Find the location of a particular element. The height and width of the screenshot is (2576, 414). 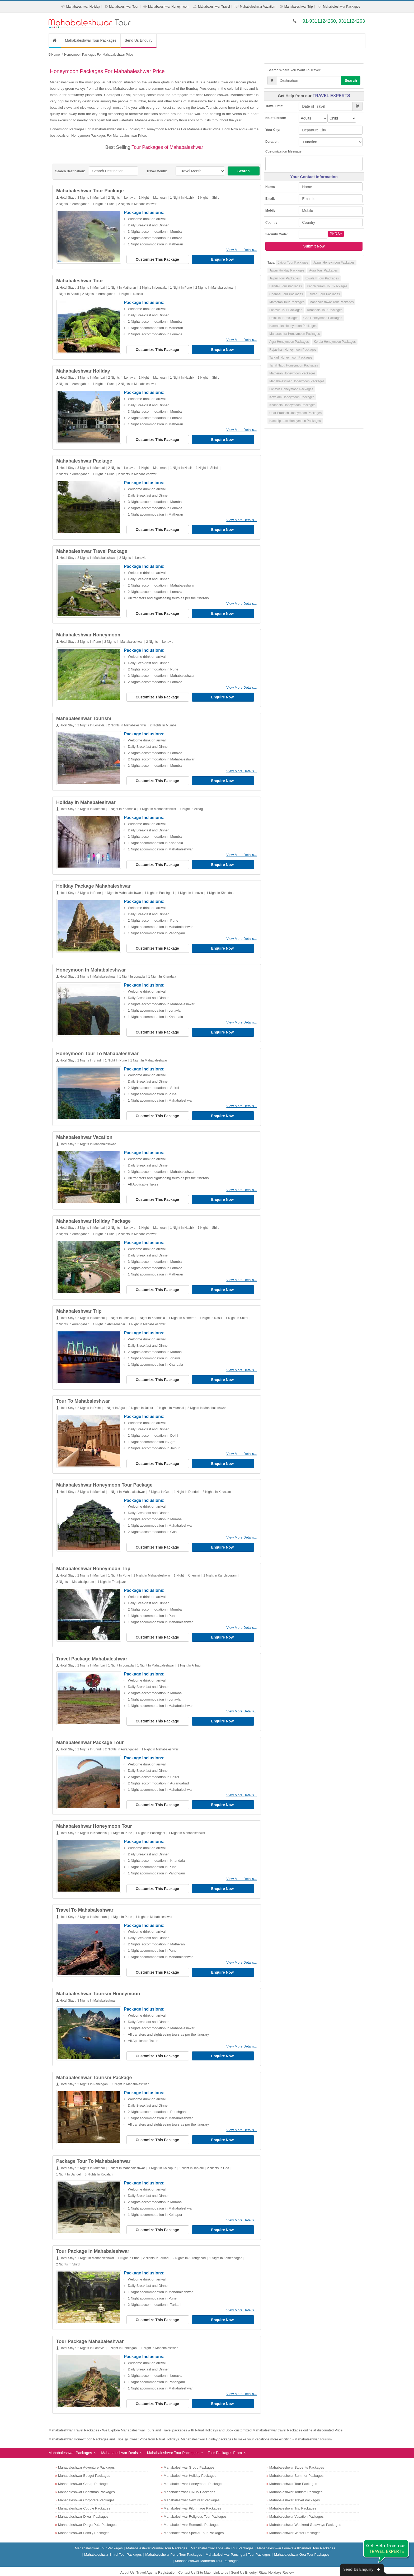

Submit Now is located at coordinates (314, 246).